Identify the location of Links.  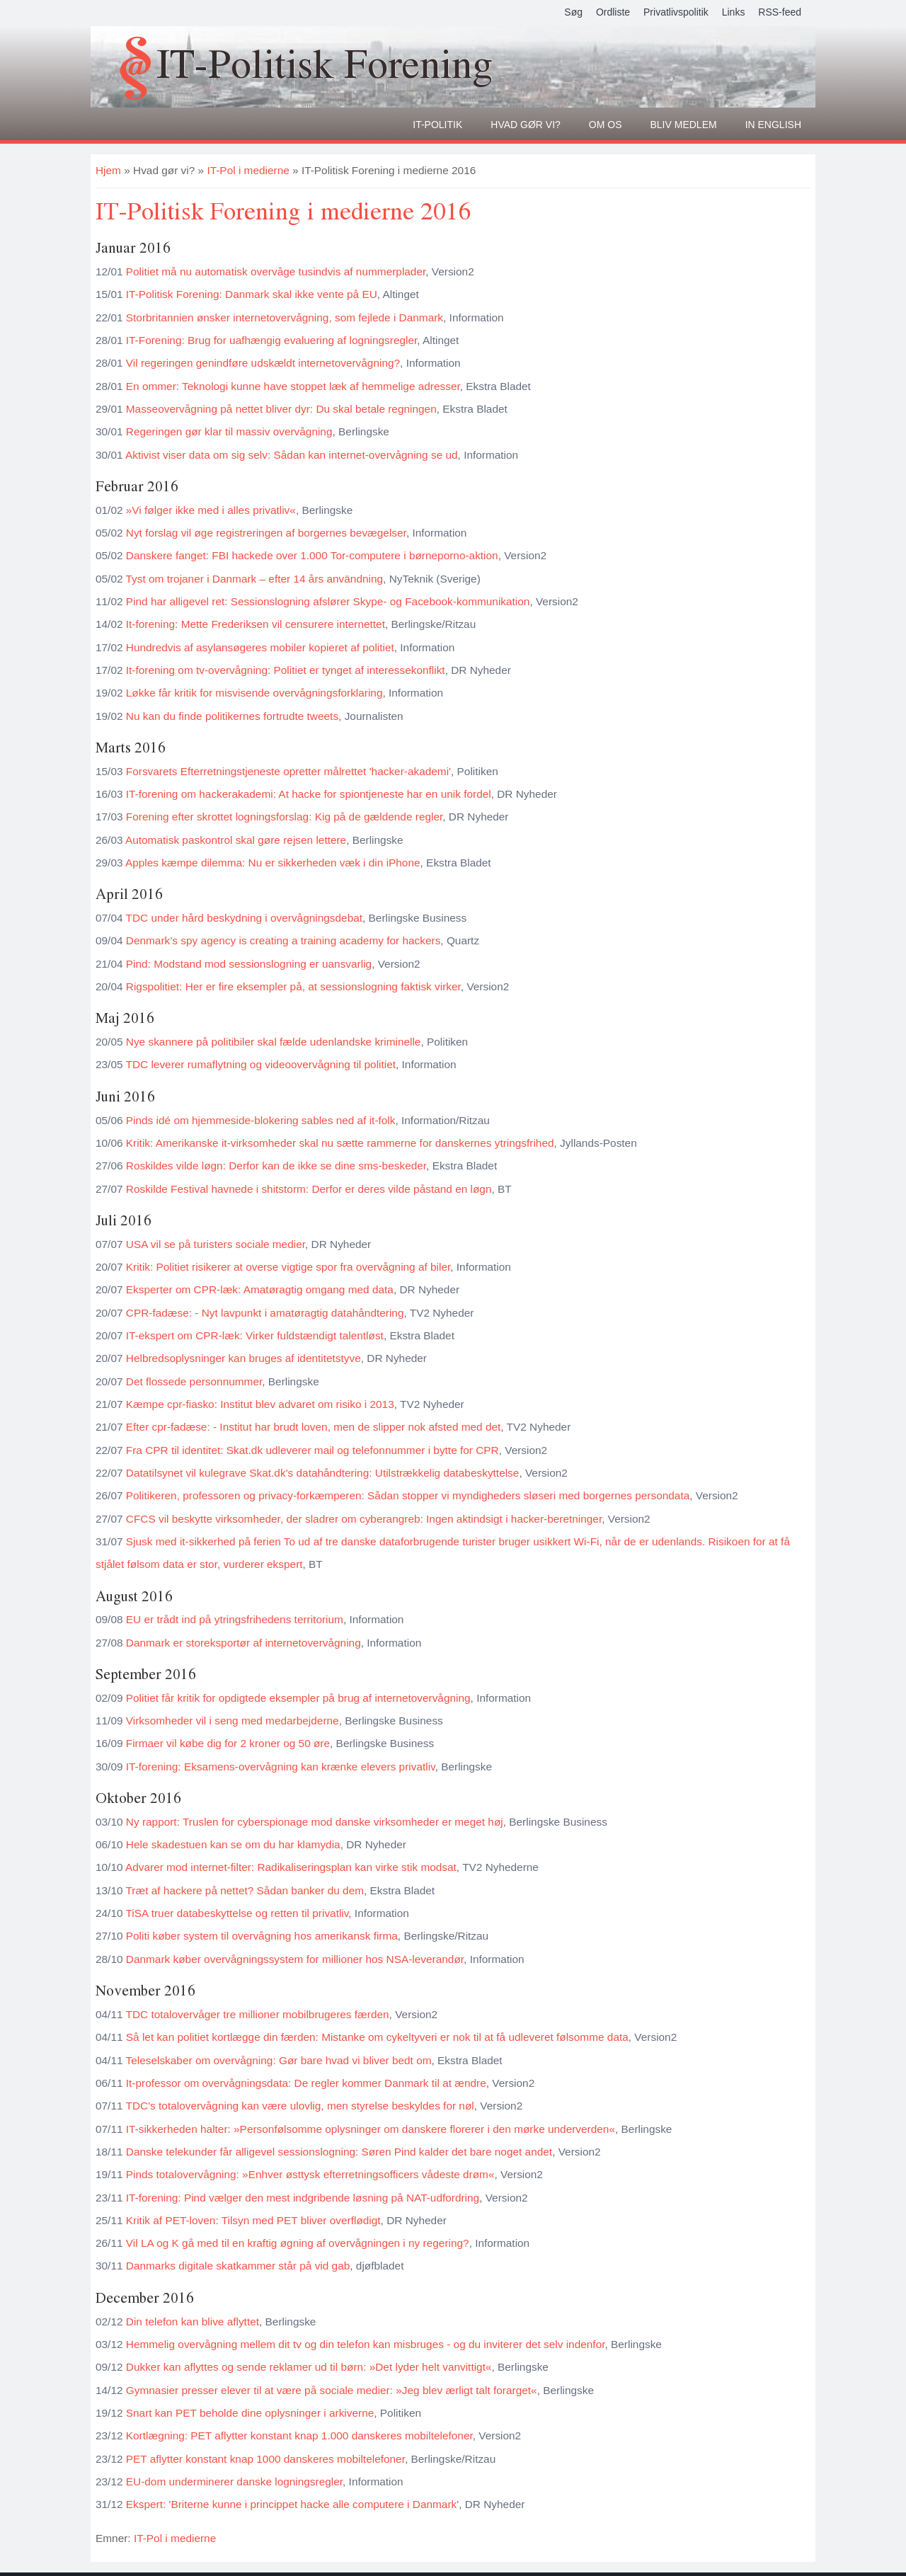
(733, 12).